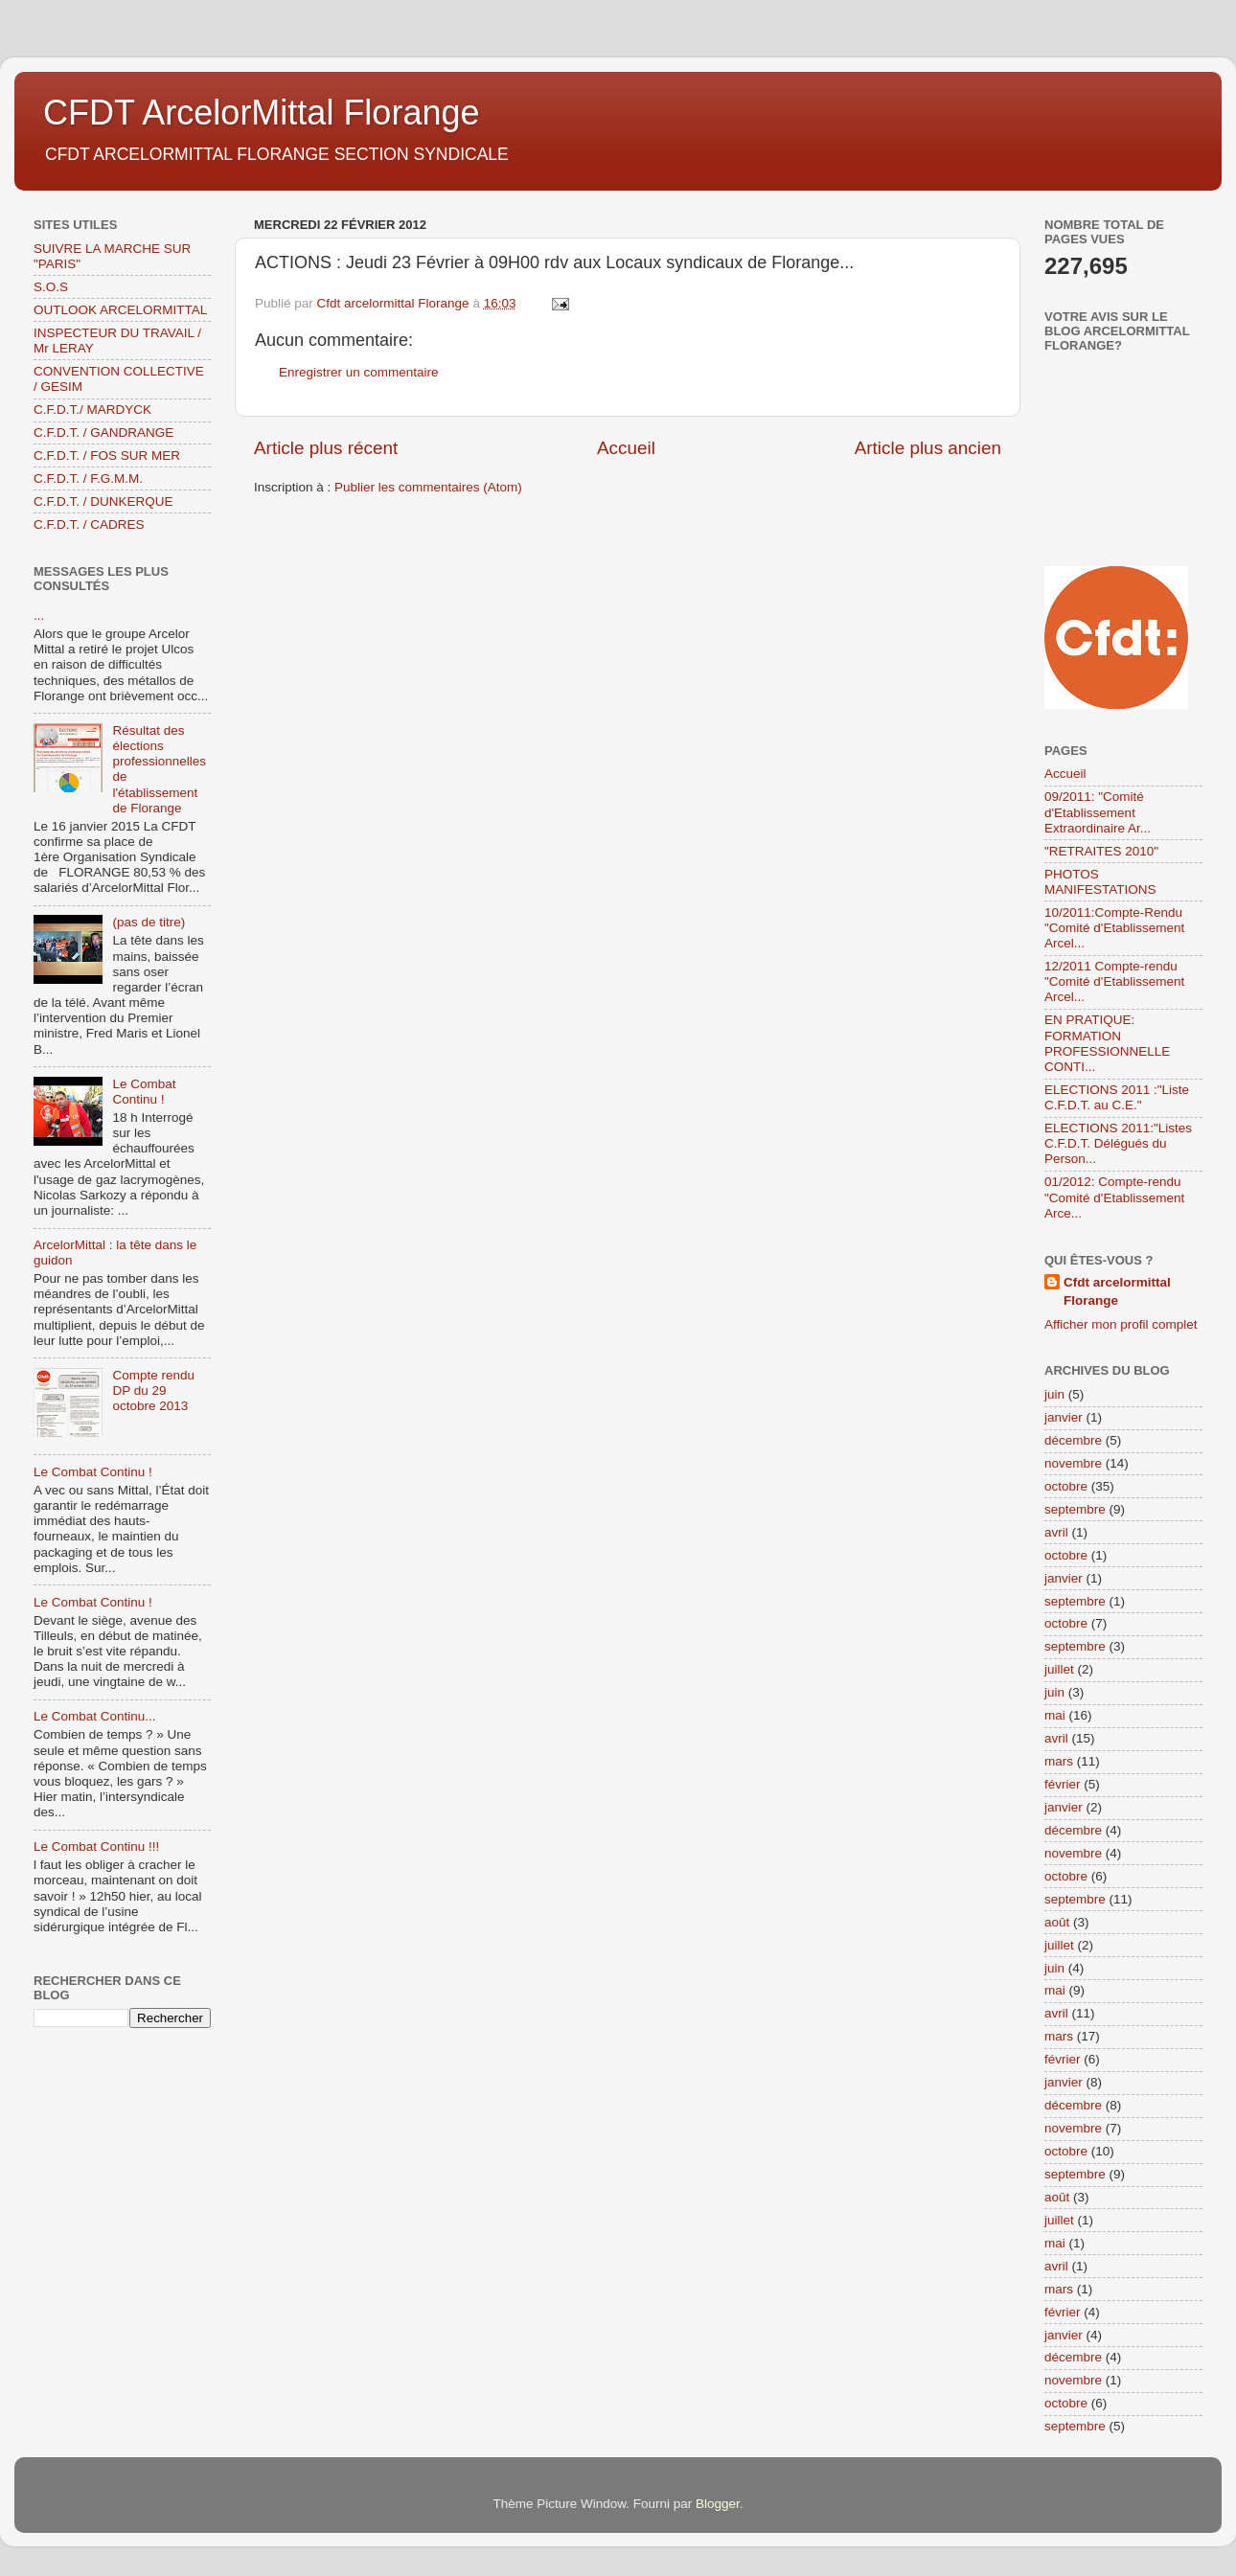 This screenshot has width=1236, height=2576. Describe the element at coordinates (120, 310) in the screenshot. I see `OUTLOOK ARCELORMITTAL` at that location.